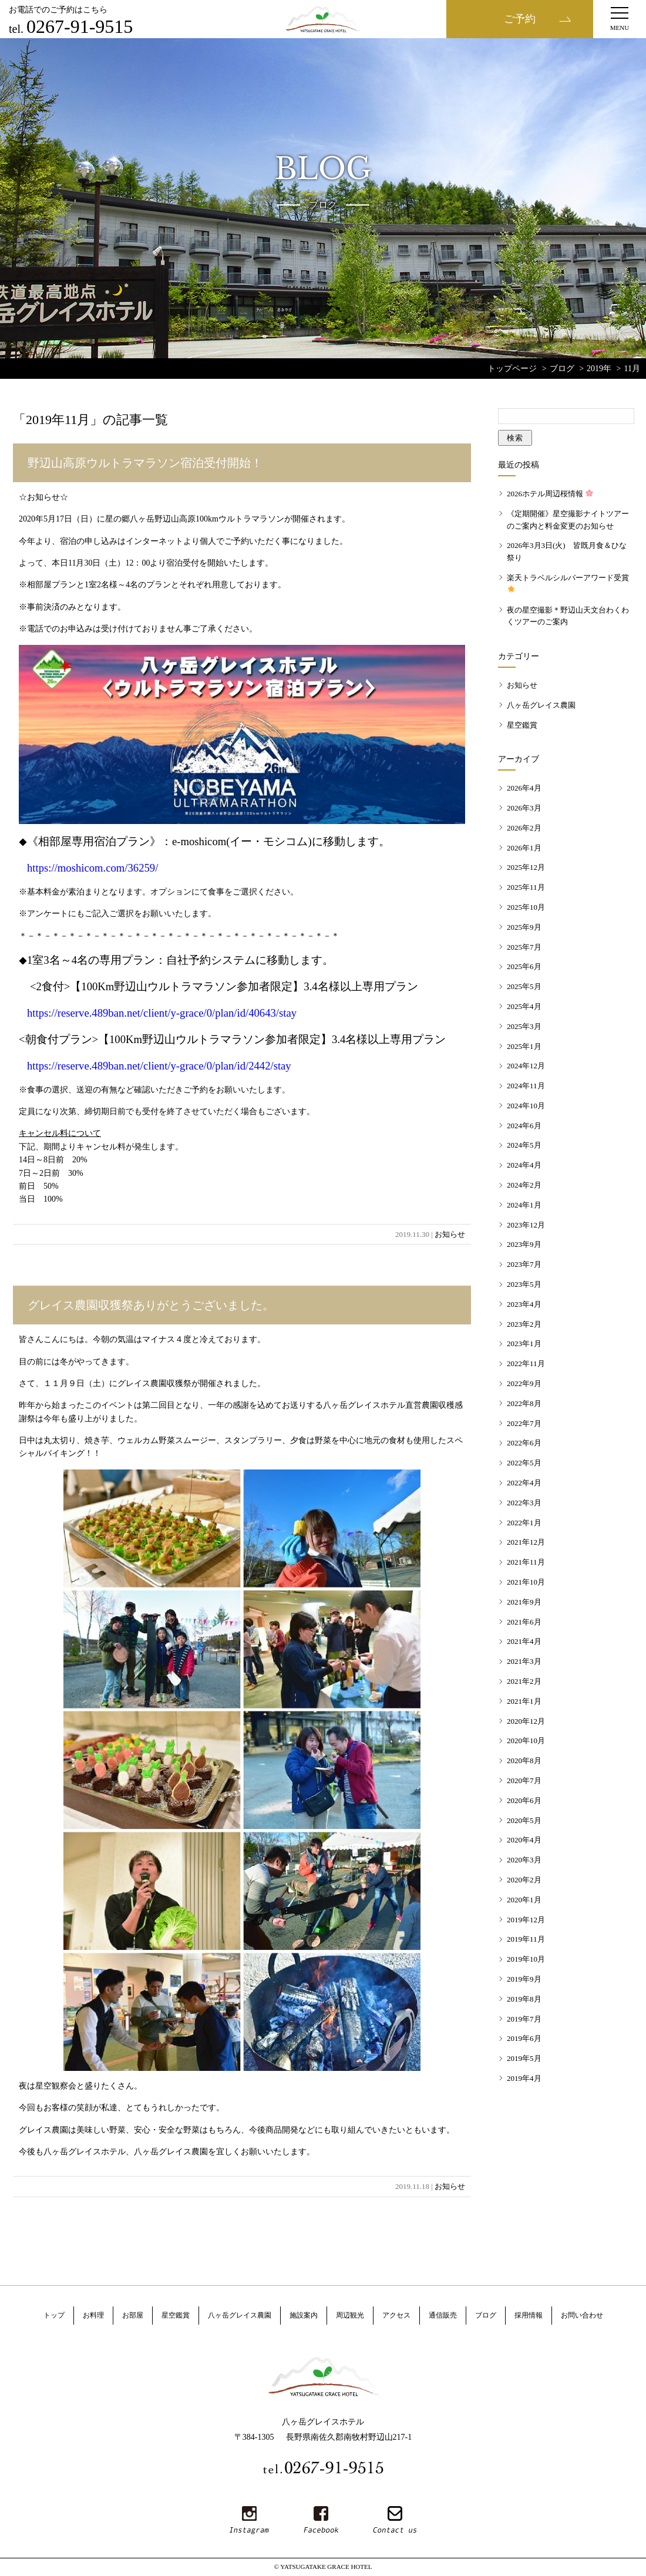  I want to click on 2022年1月, so click(524, 1522).